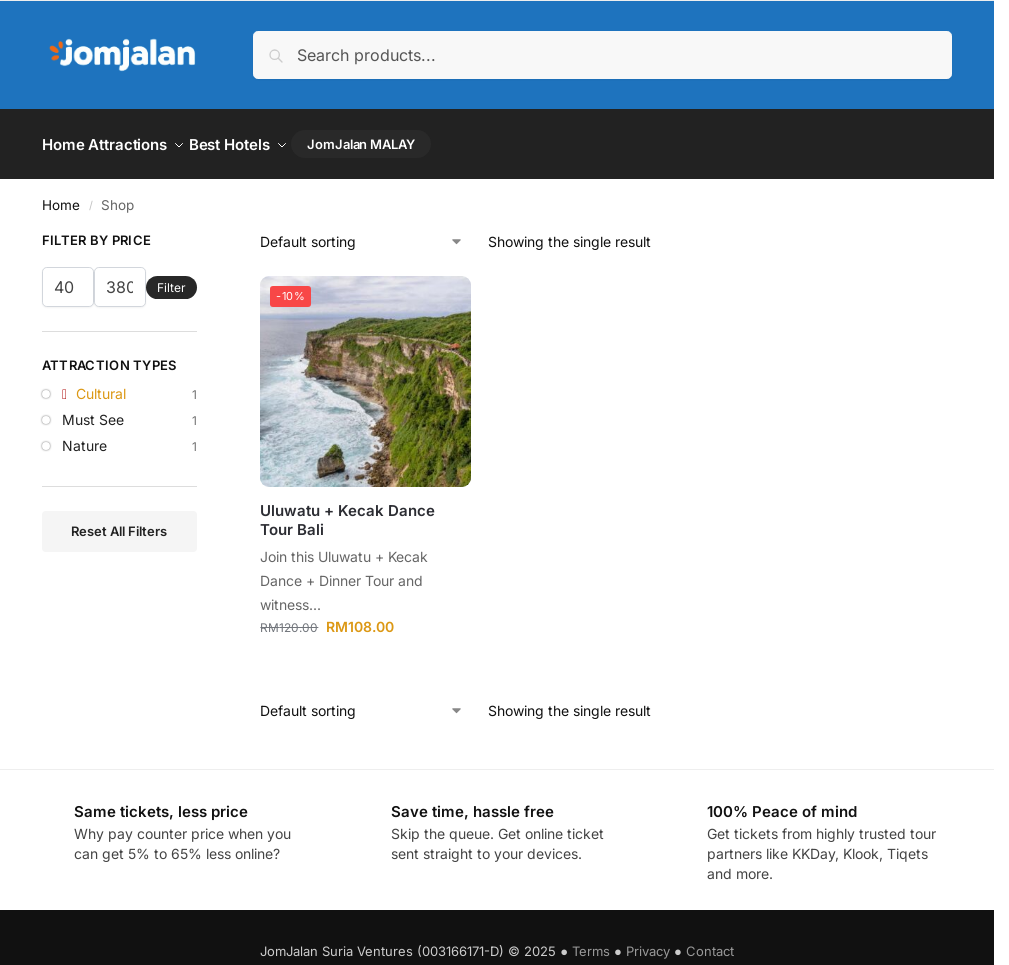  Describe the element at coordinates (710, 943) in the screenshot. I see `Contact` at that location.